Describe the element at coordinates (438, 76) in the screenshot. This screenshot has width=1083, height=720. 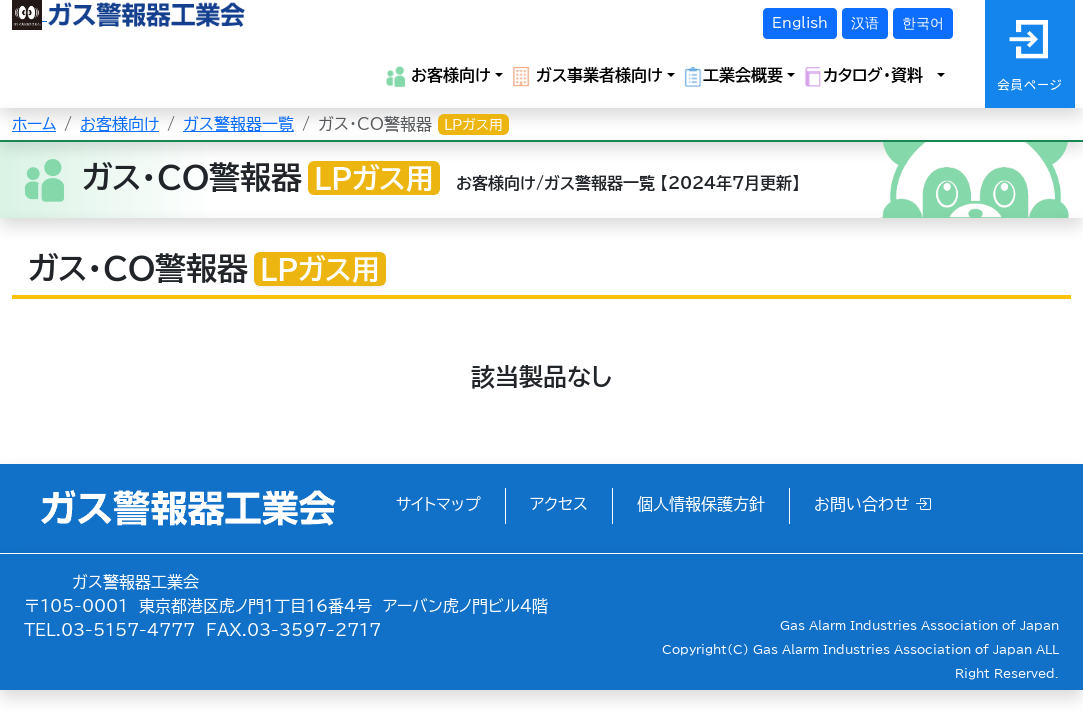
I see `お客様向け [button]` at that location.